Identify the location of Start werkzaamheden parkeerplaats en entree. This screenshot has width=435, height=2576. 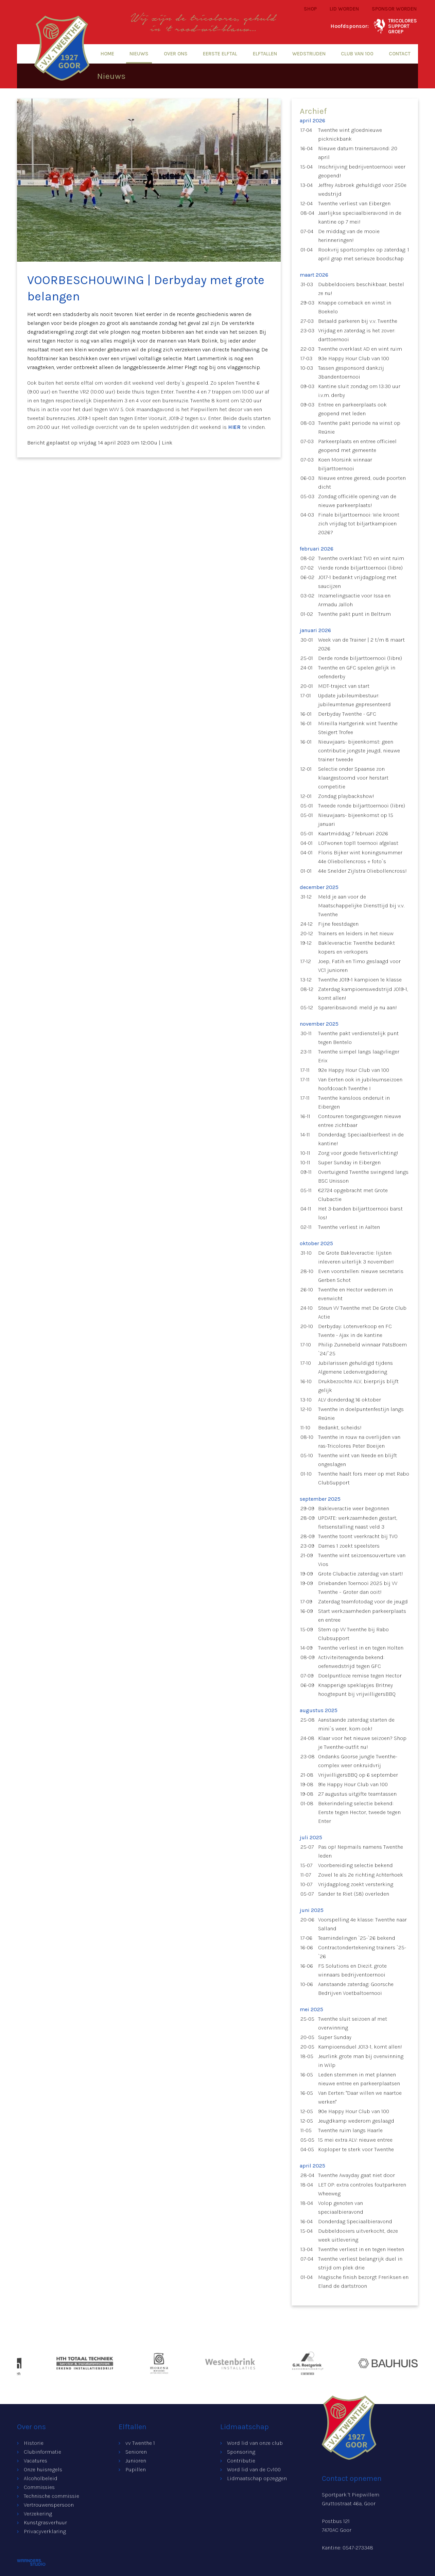
(362, 1615).